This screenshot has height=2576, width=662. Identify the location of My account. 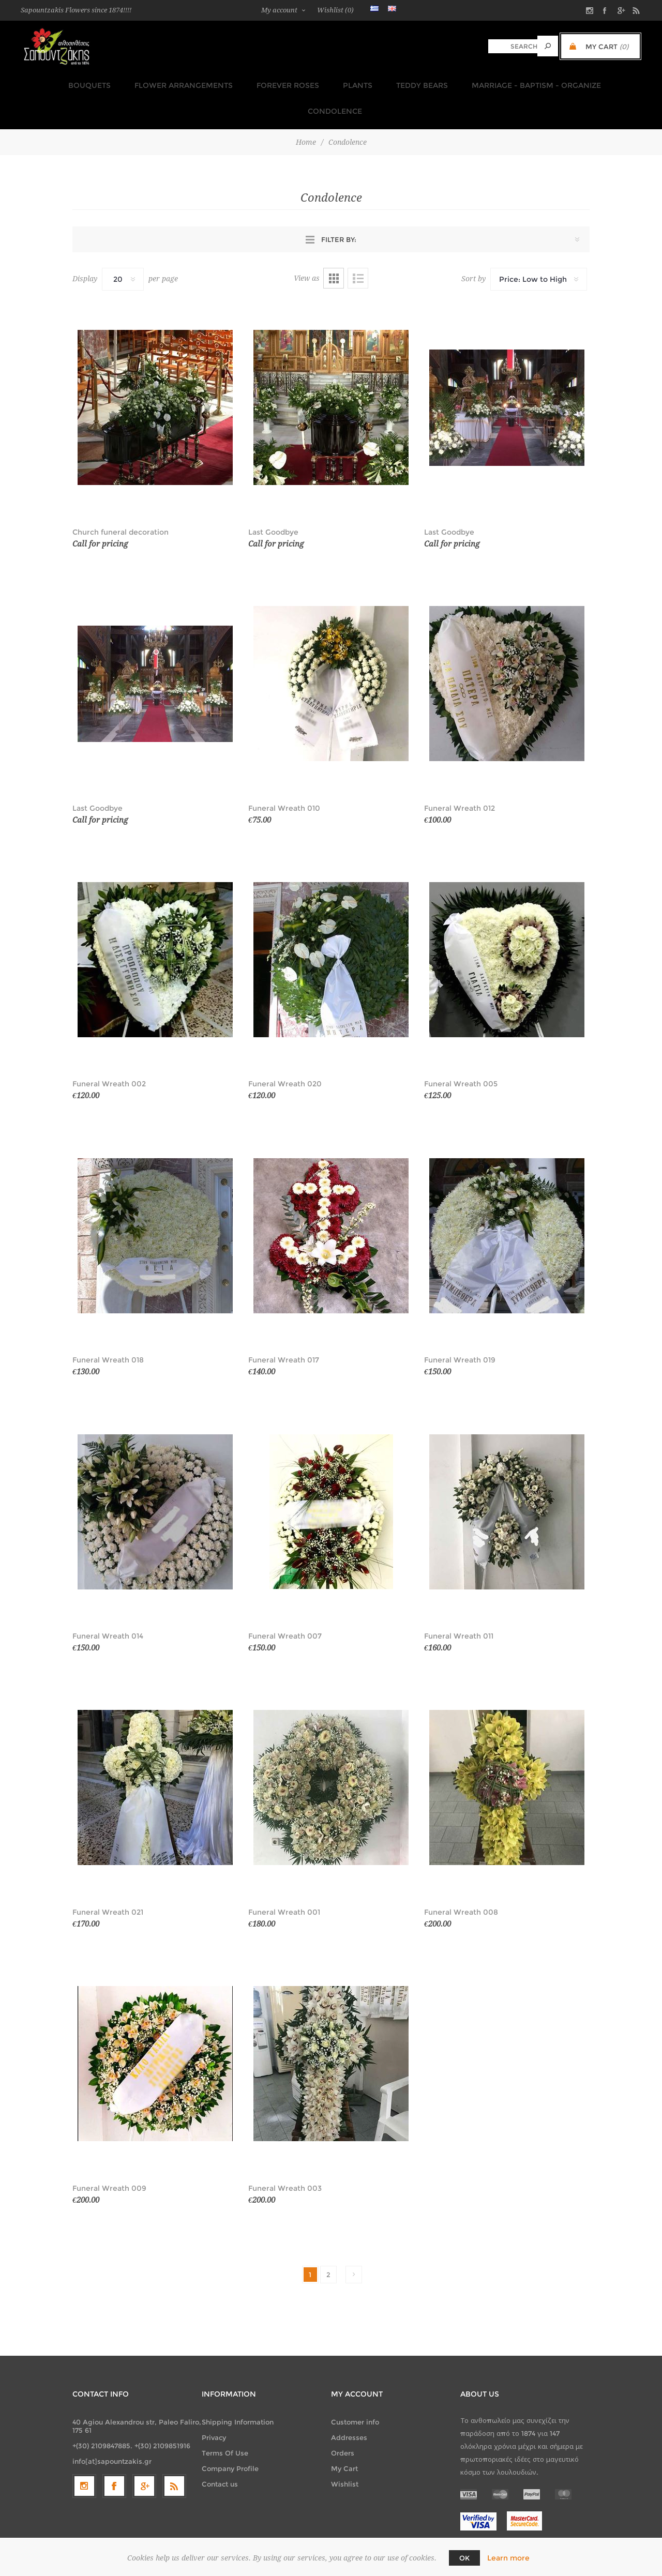
(279, 10).